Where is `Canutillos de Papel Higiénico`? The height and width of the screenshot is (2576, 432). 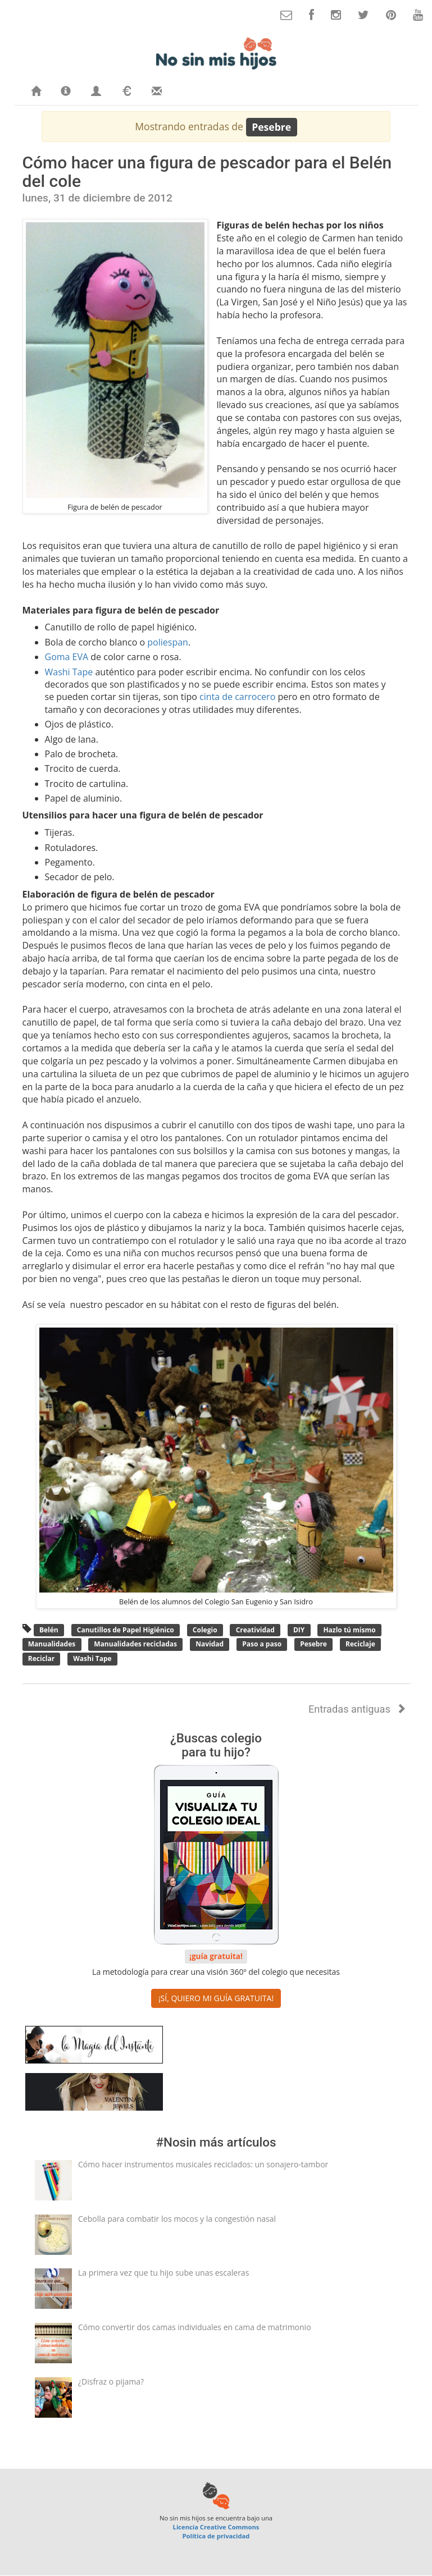 Canutillos de Papel Higiénico is located at coordinates (125, 1630).